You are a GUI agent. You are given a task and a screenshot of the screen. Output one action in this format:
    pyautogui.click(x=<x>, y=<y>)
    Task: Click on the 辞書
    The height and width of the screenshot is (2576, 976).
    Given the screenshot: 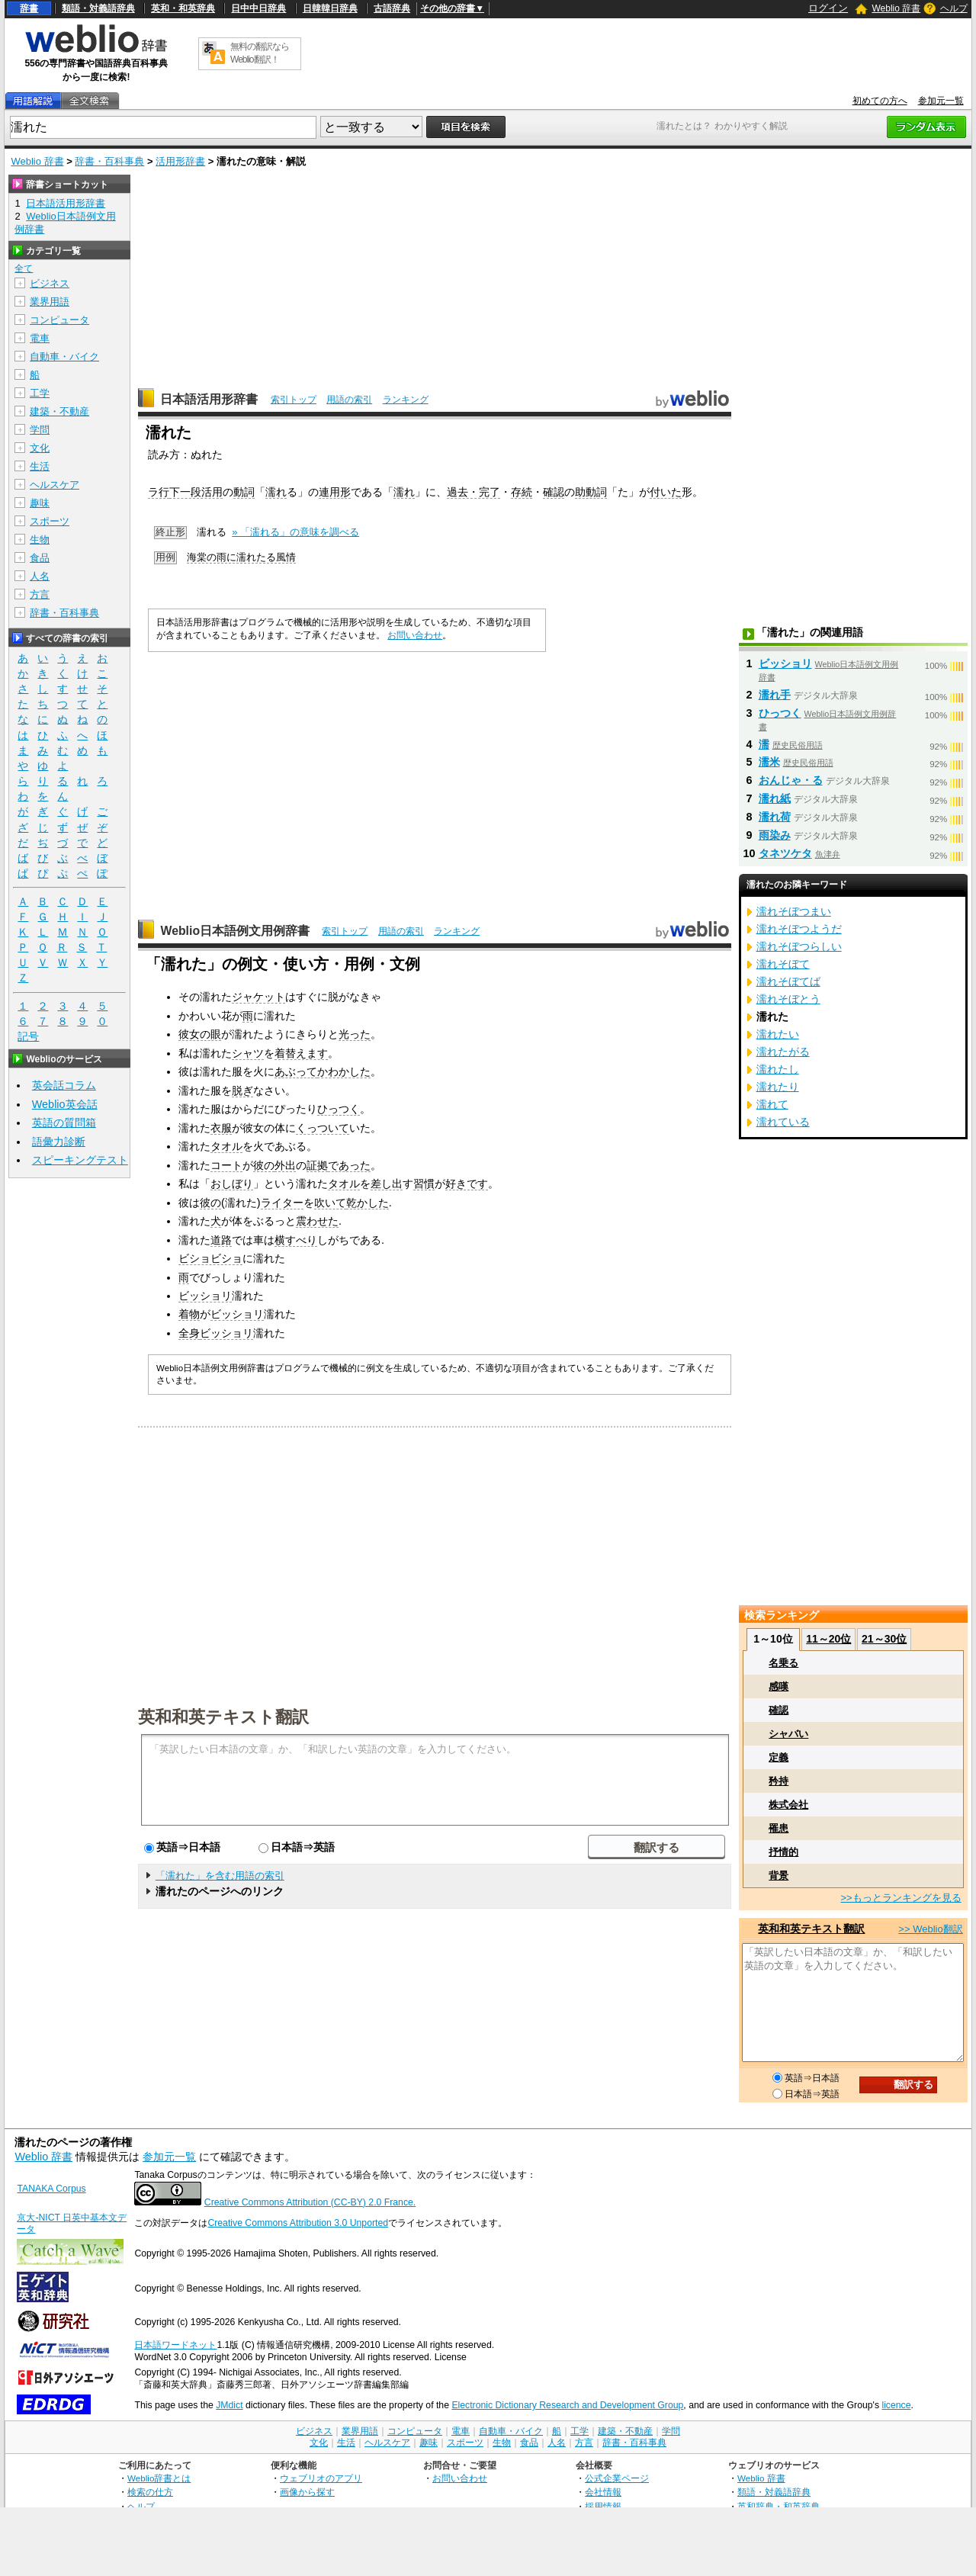 What is the action you would take?
    pyautogui.click(x=29, y=8)
    